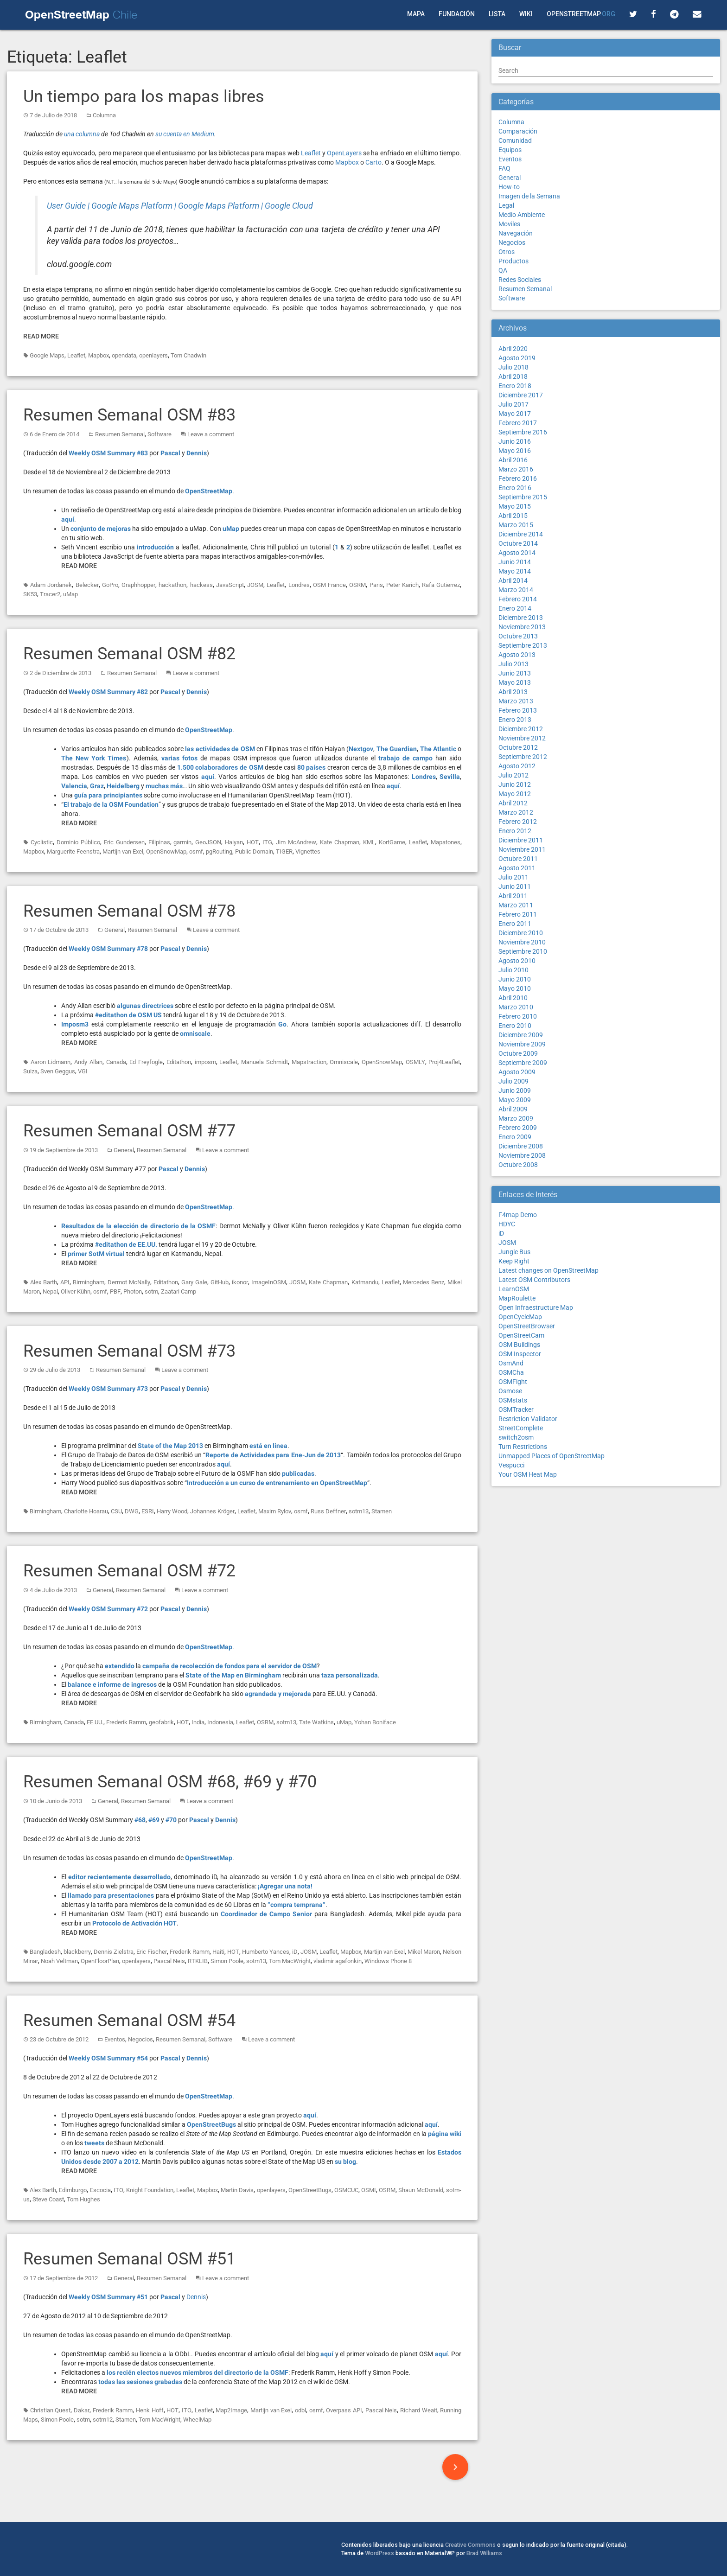 This screenshot has width=727, height=2576. What do you see at coordinates (234, 842) in the screenshot?
I see `Haiyan` at bounding box center [234, 842].